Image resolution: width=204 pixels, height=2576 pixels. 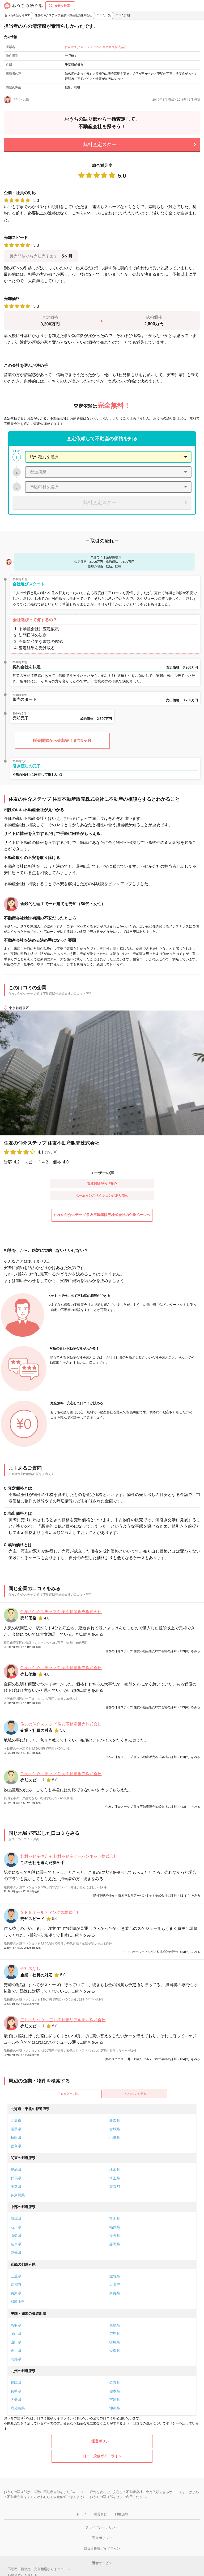 I want to click on 野村不動産仲介＋ 野村不動産アーバンネット株式会社の評判（121件）をみる, so click(x=146, y=1895).